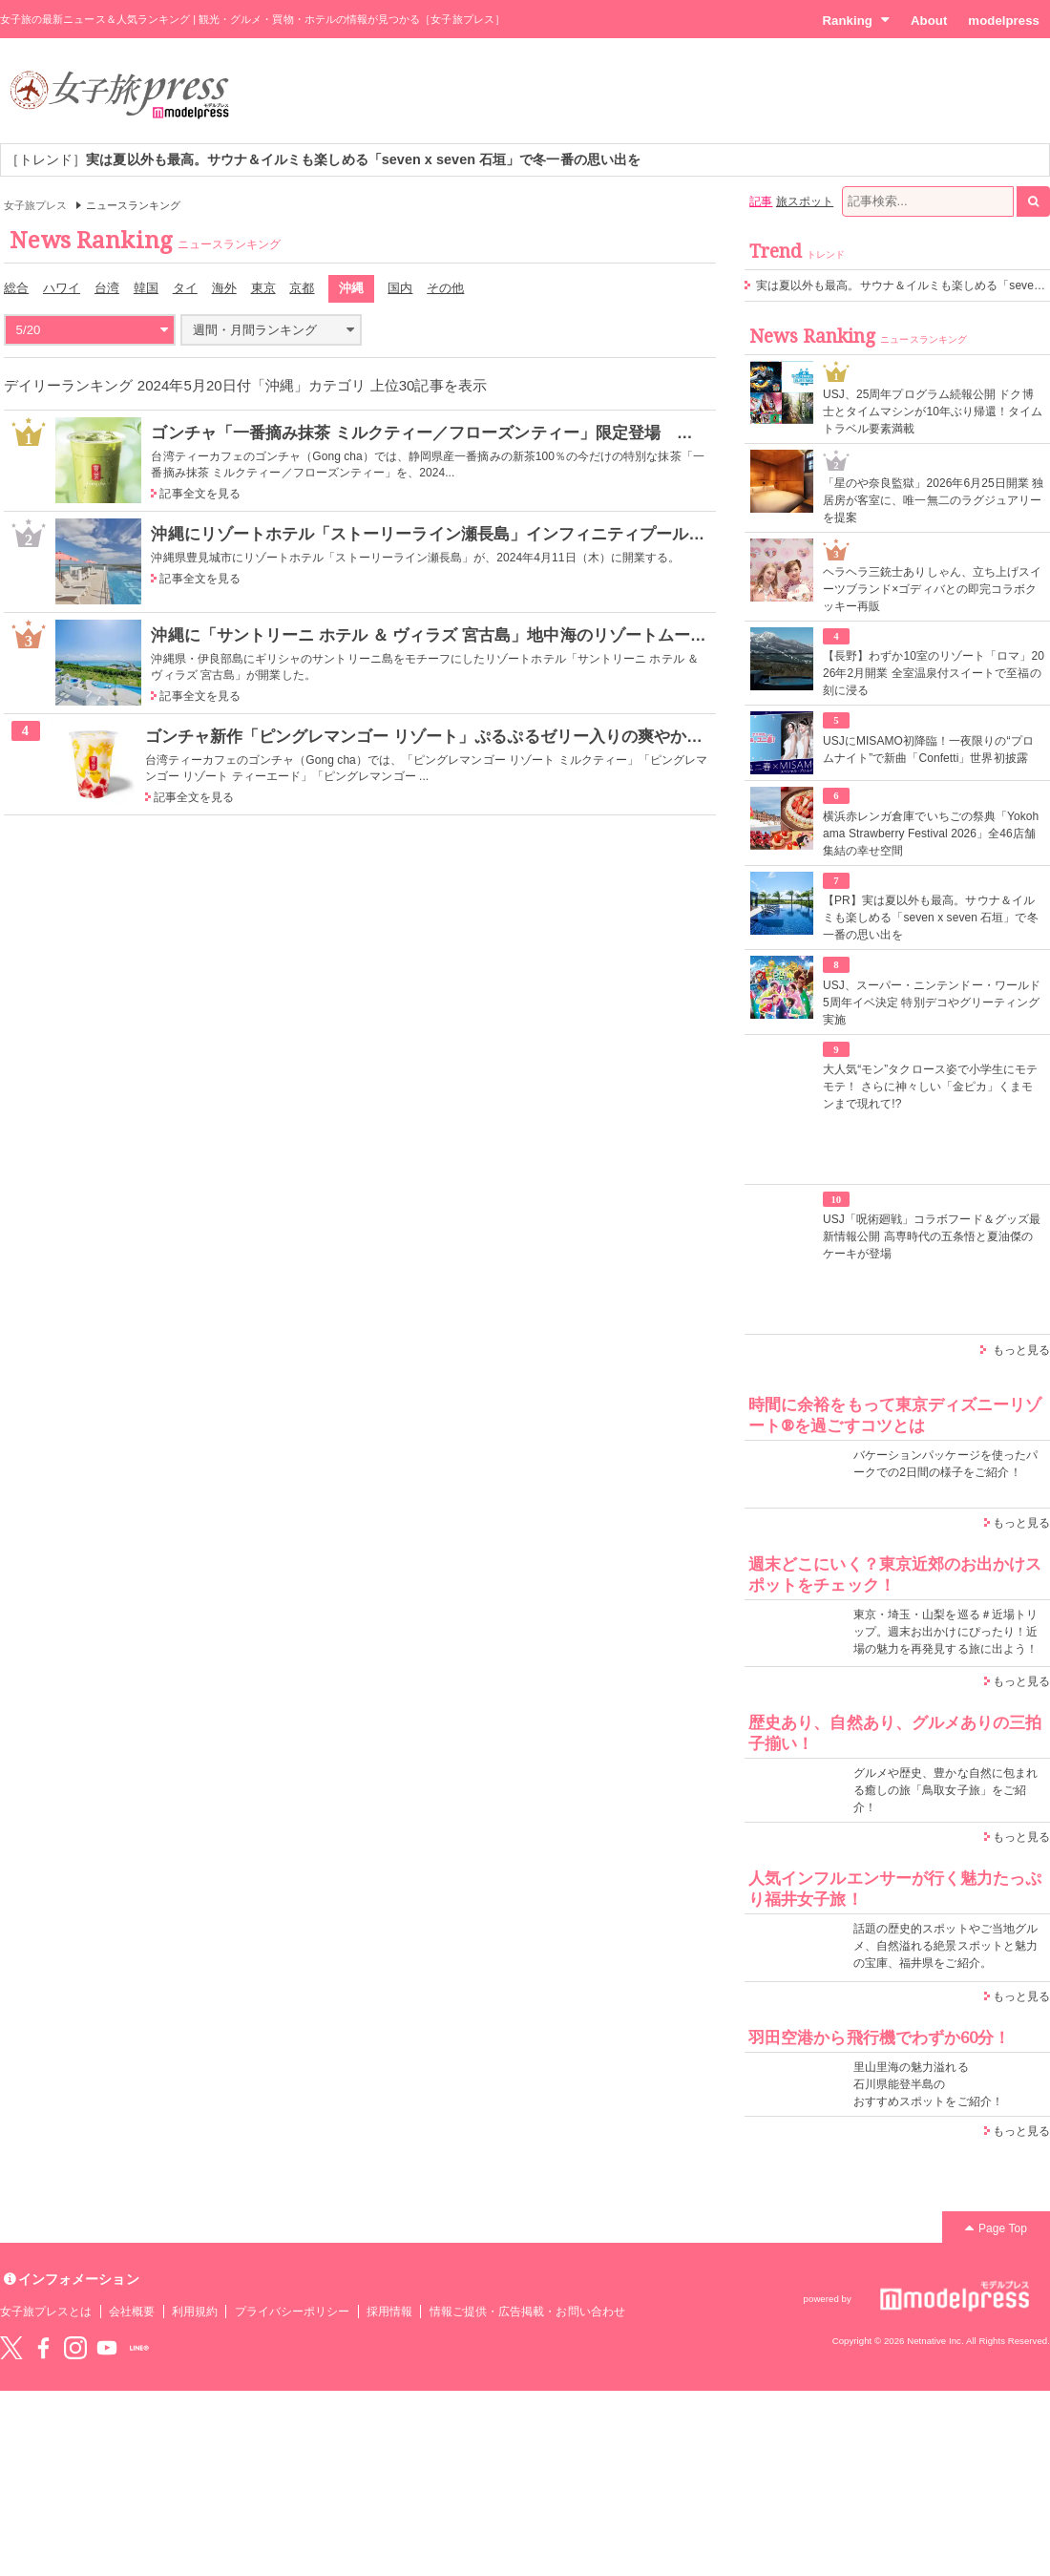  Describe the element at coordinates (928, 749) in the screenshot. I see `USJにMISAMO初降臨！一夜限りの“プロムナイト”で新曲「Confetti」世界初披露` at that location.